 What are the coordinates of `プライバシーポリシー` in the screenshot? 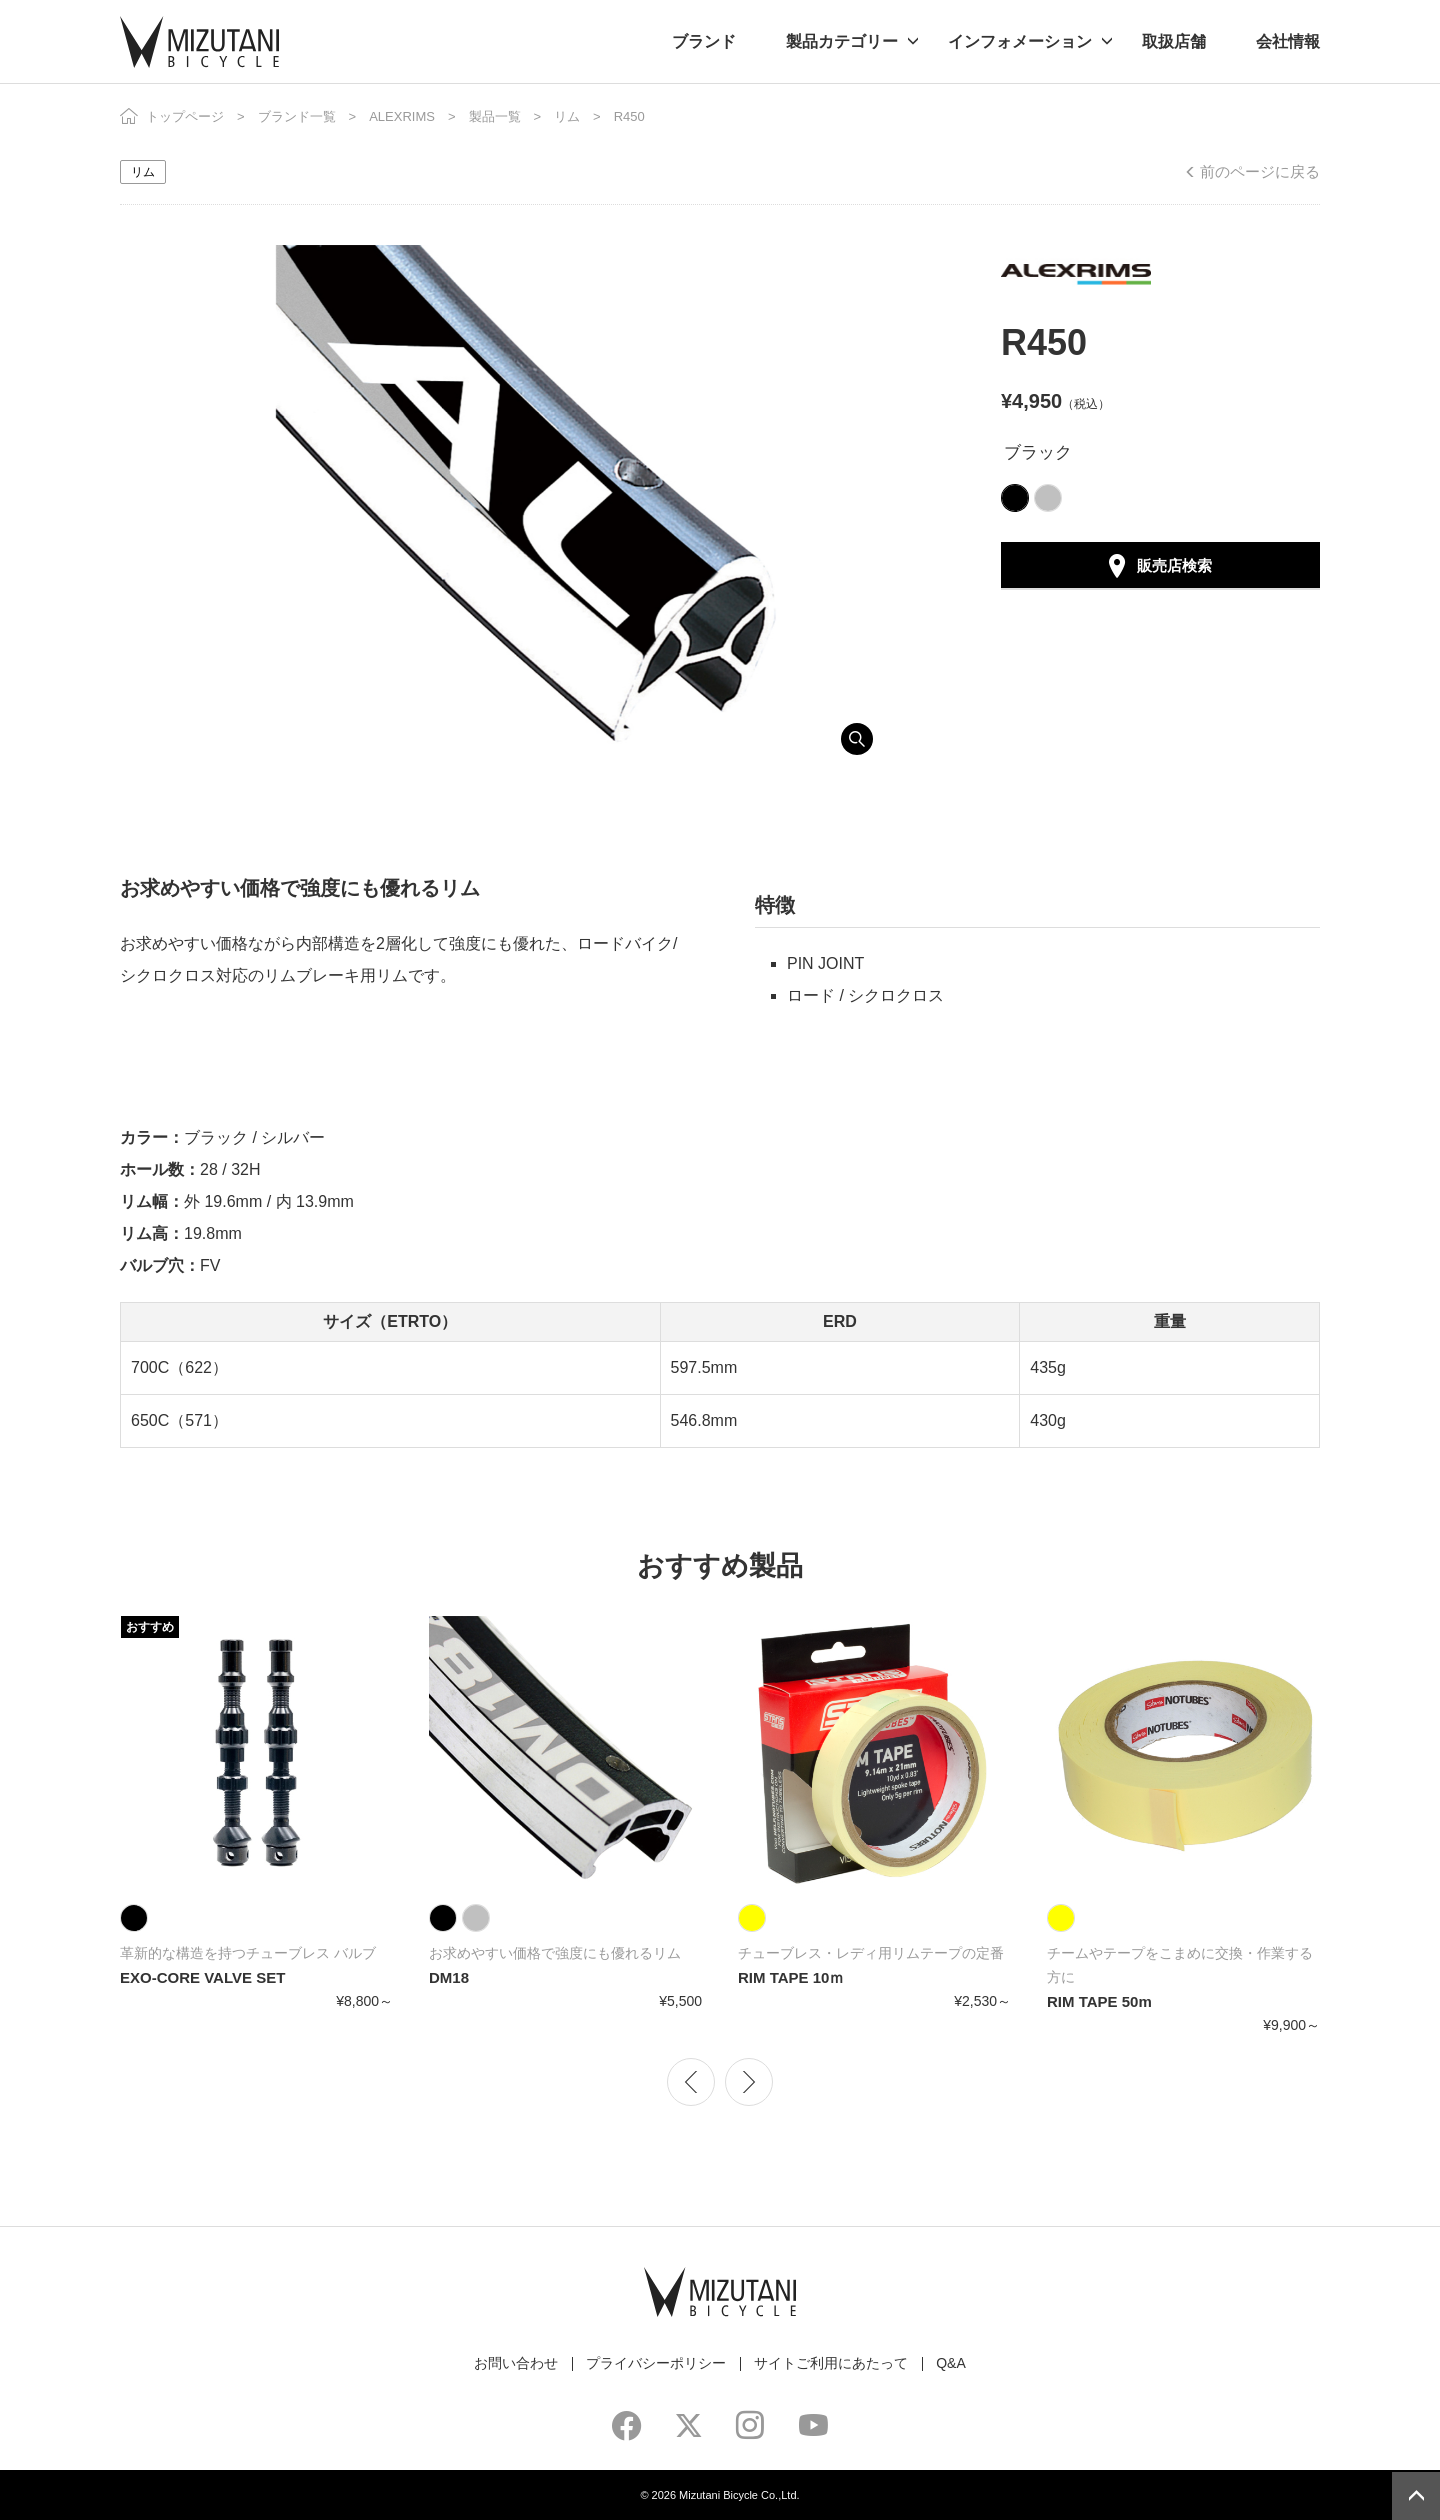 It's located at (656, 2363).